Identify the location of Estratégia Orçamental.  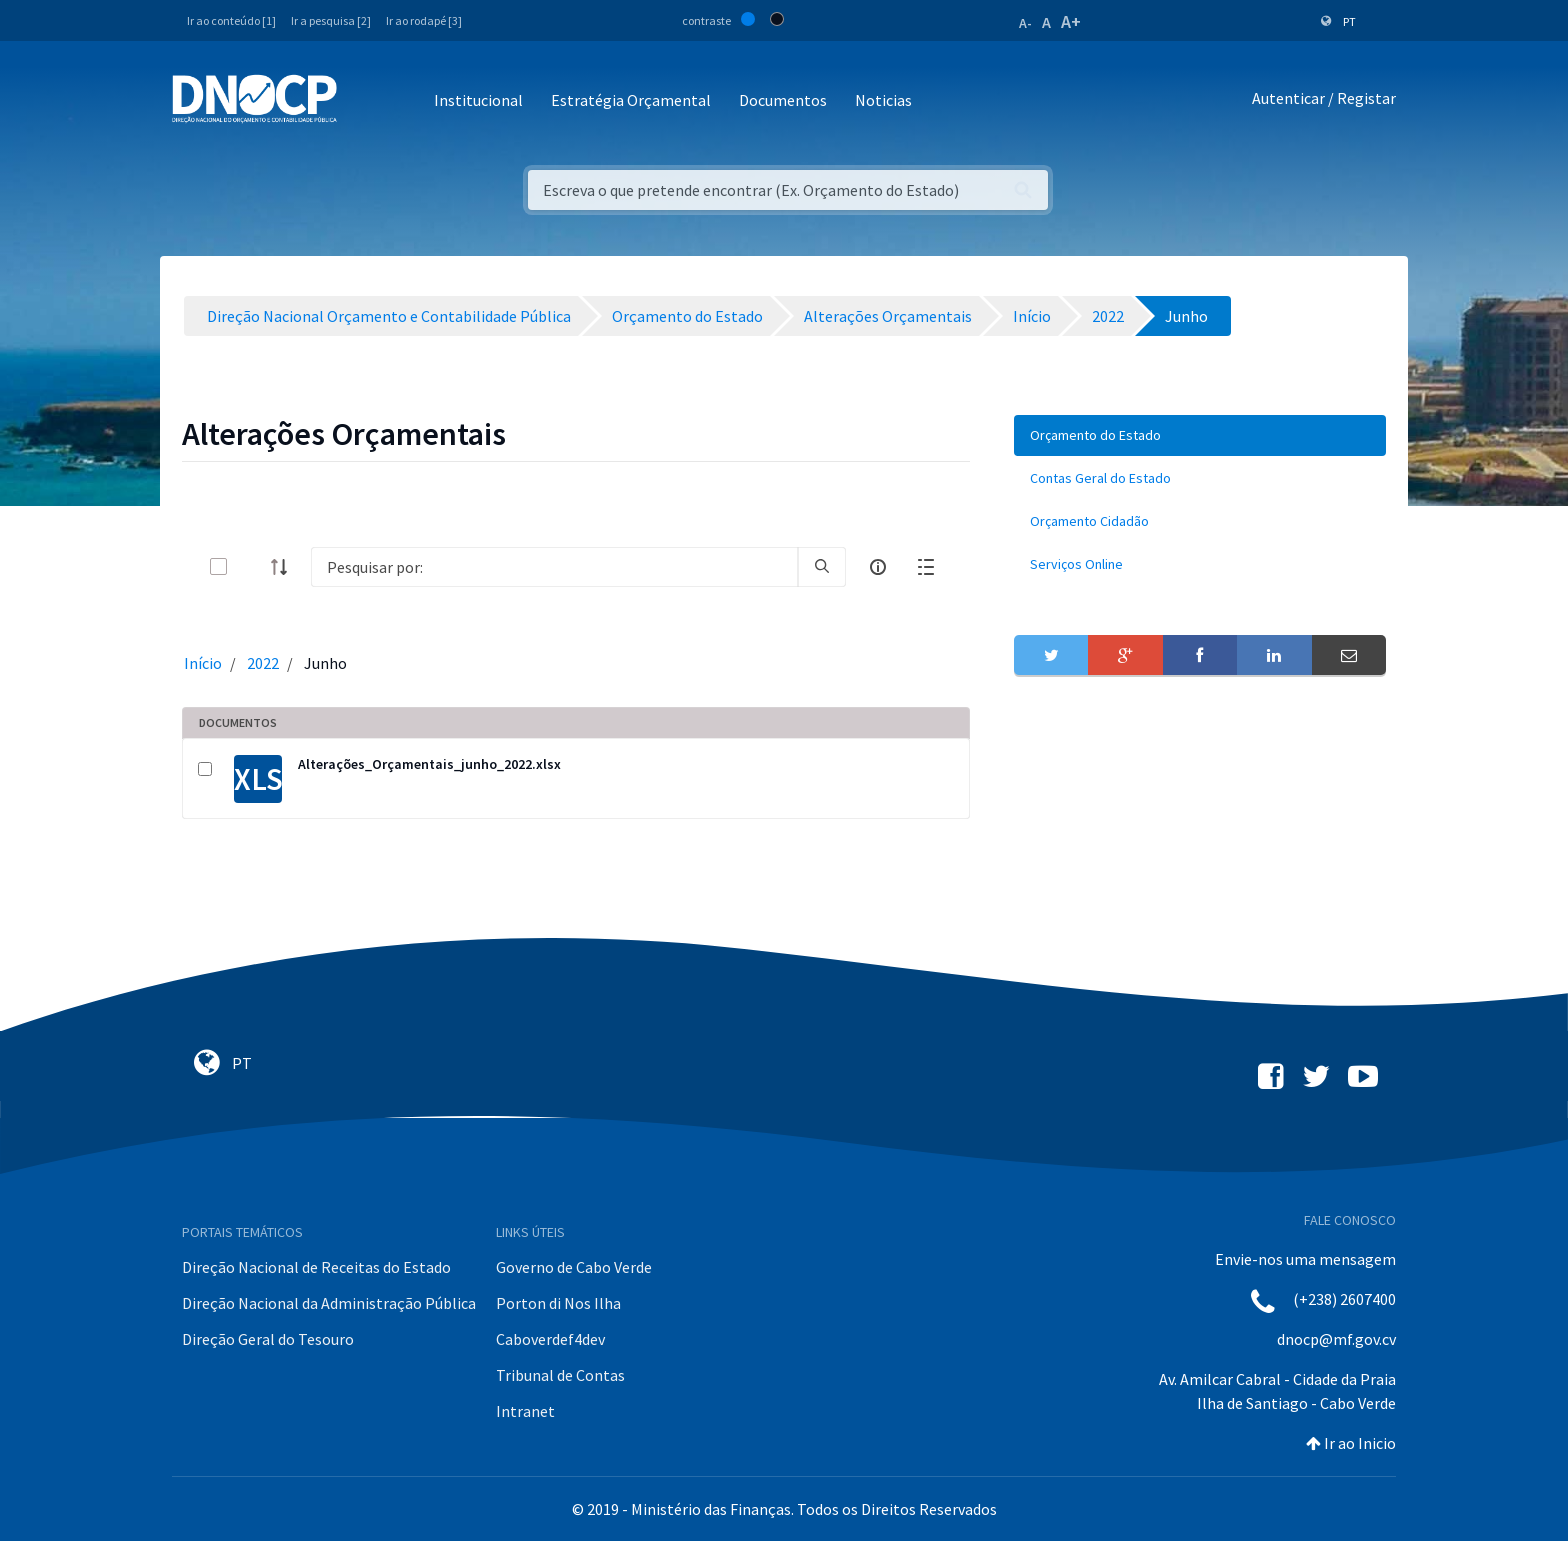
(631, 100).